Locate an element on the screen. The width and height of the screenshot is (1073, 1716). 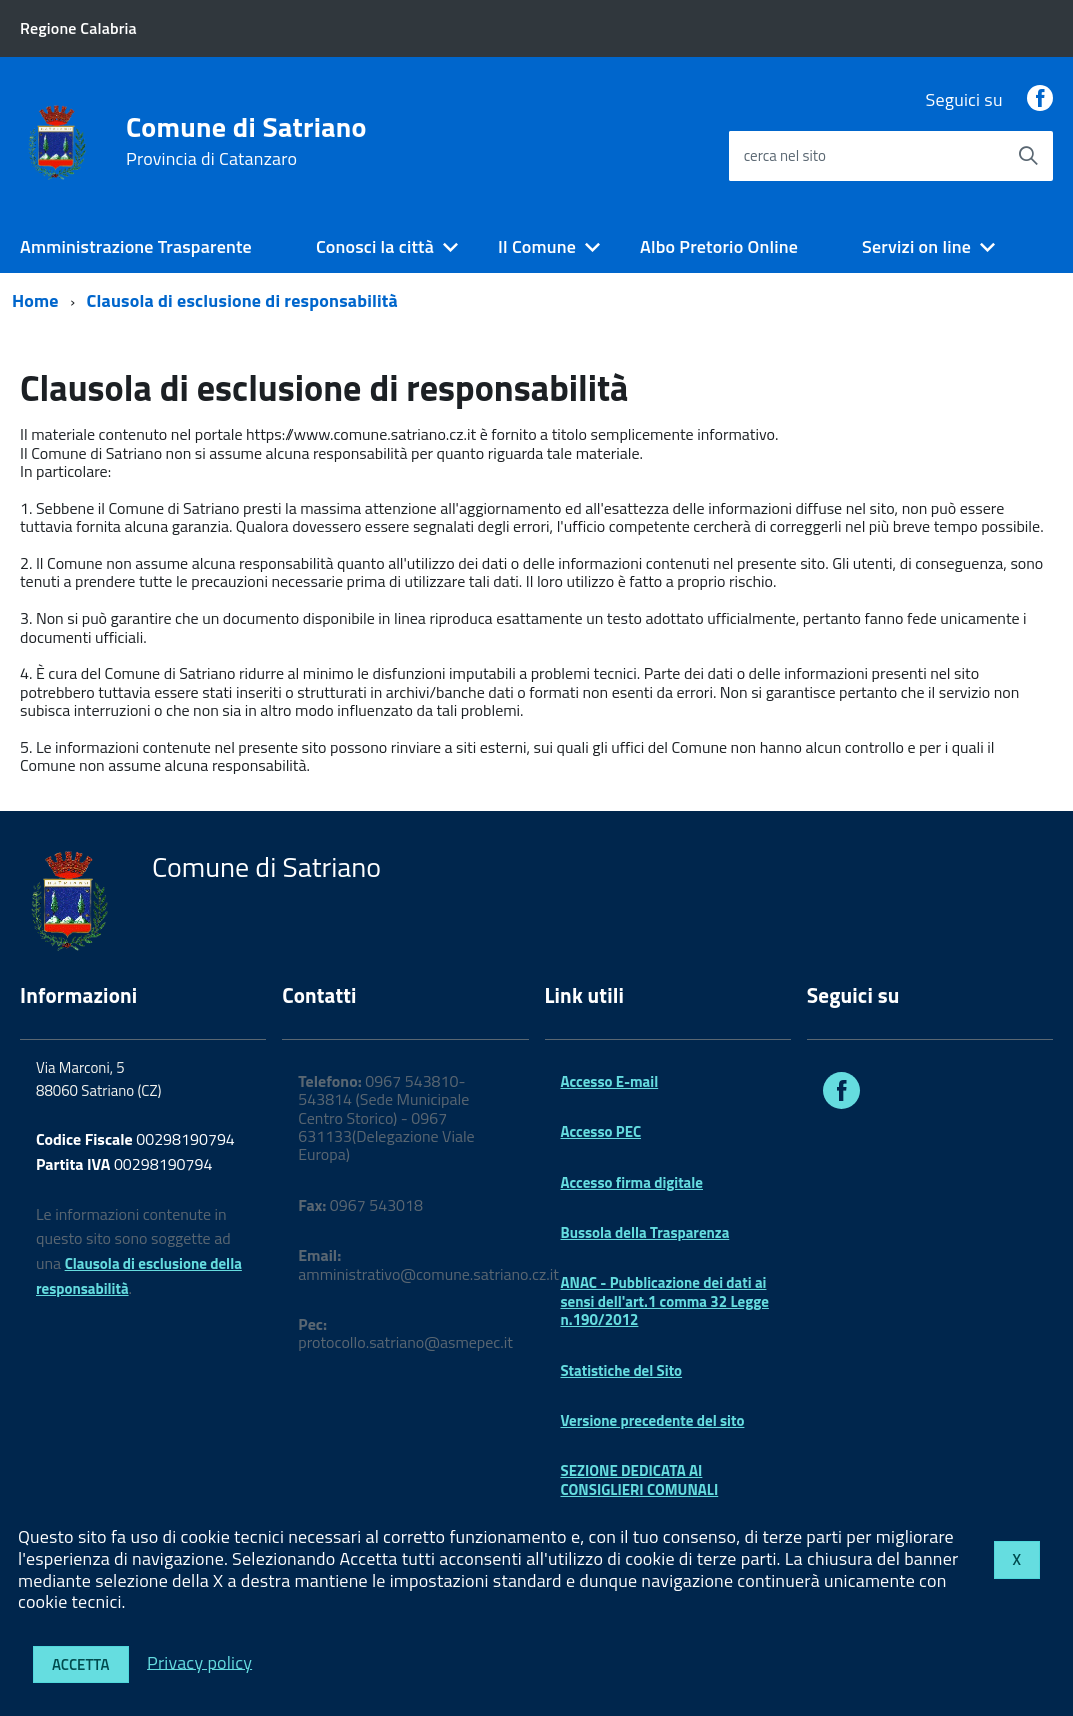
ANAC - Pubblicazione dei dati ai sensi dell'art.1 comma 32 Legge n.190/2012 is located at coordinates (665, 1301).